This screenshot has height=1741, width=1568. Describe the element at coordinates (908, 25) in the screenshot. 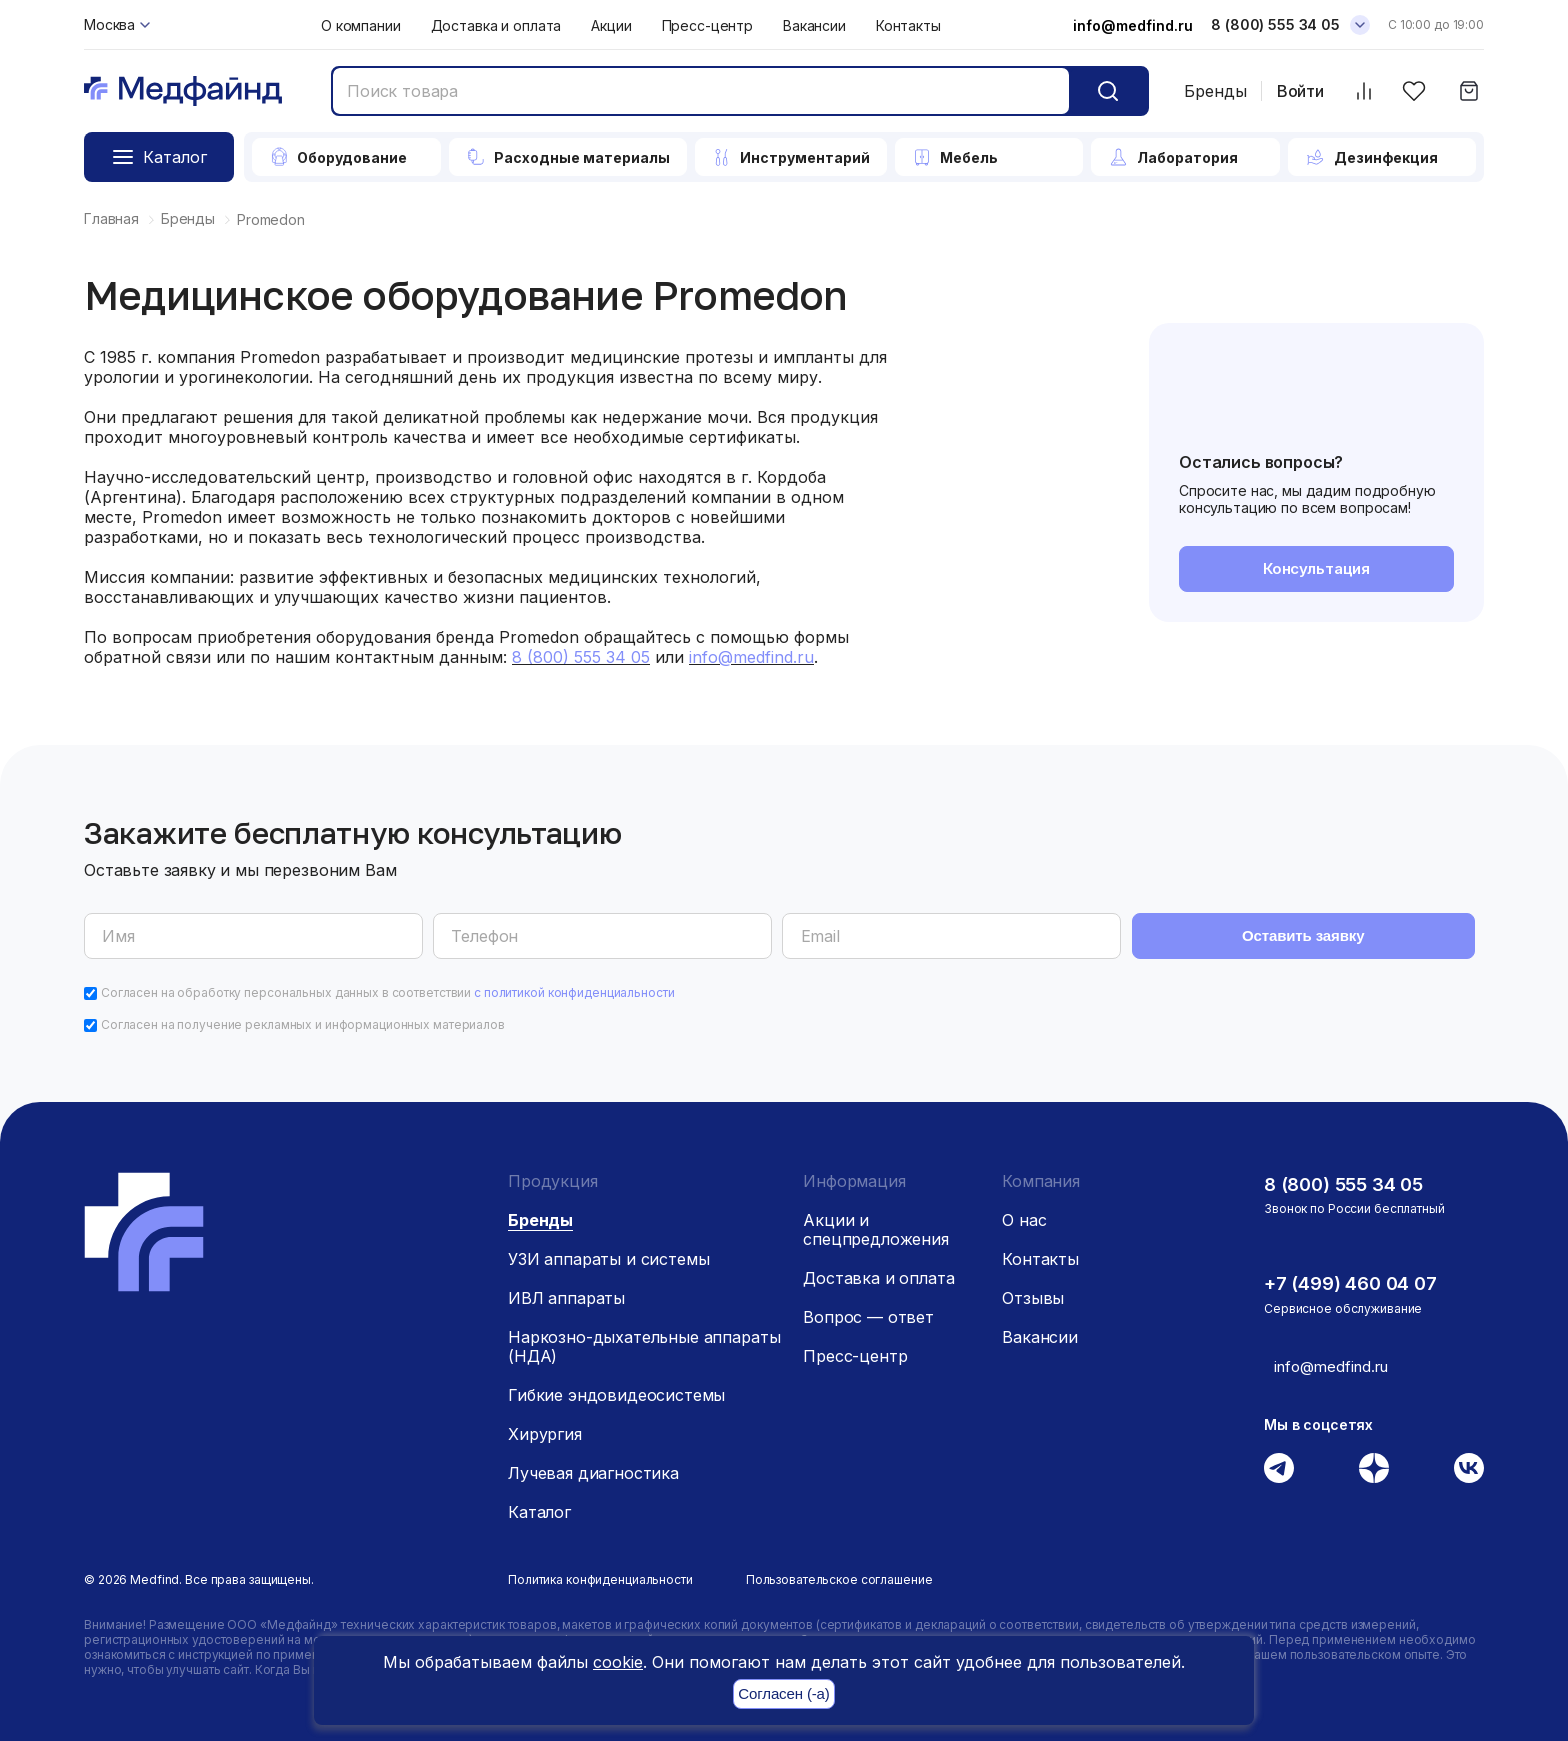

I see `Контакты` at that location.